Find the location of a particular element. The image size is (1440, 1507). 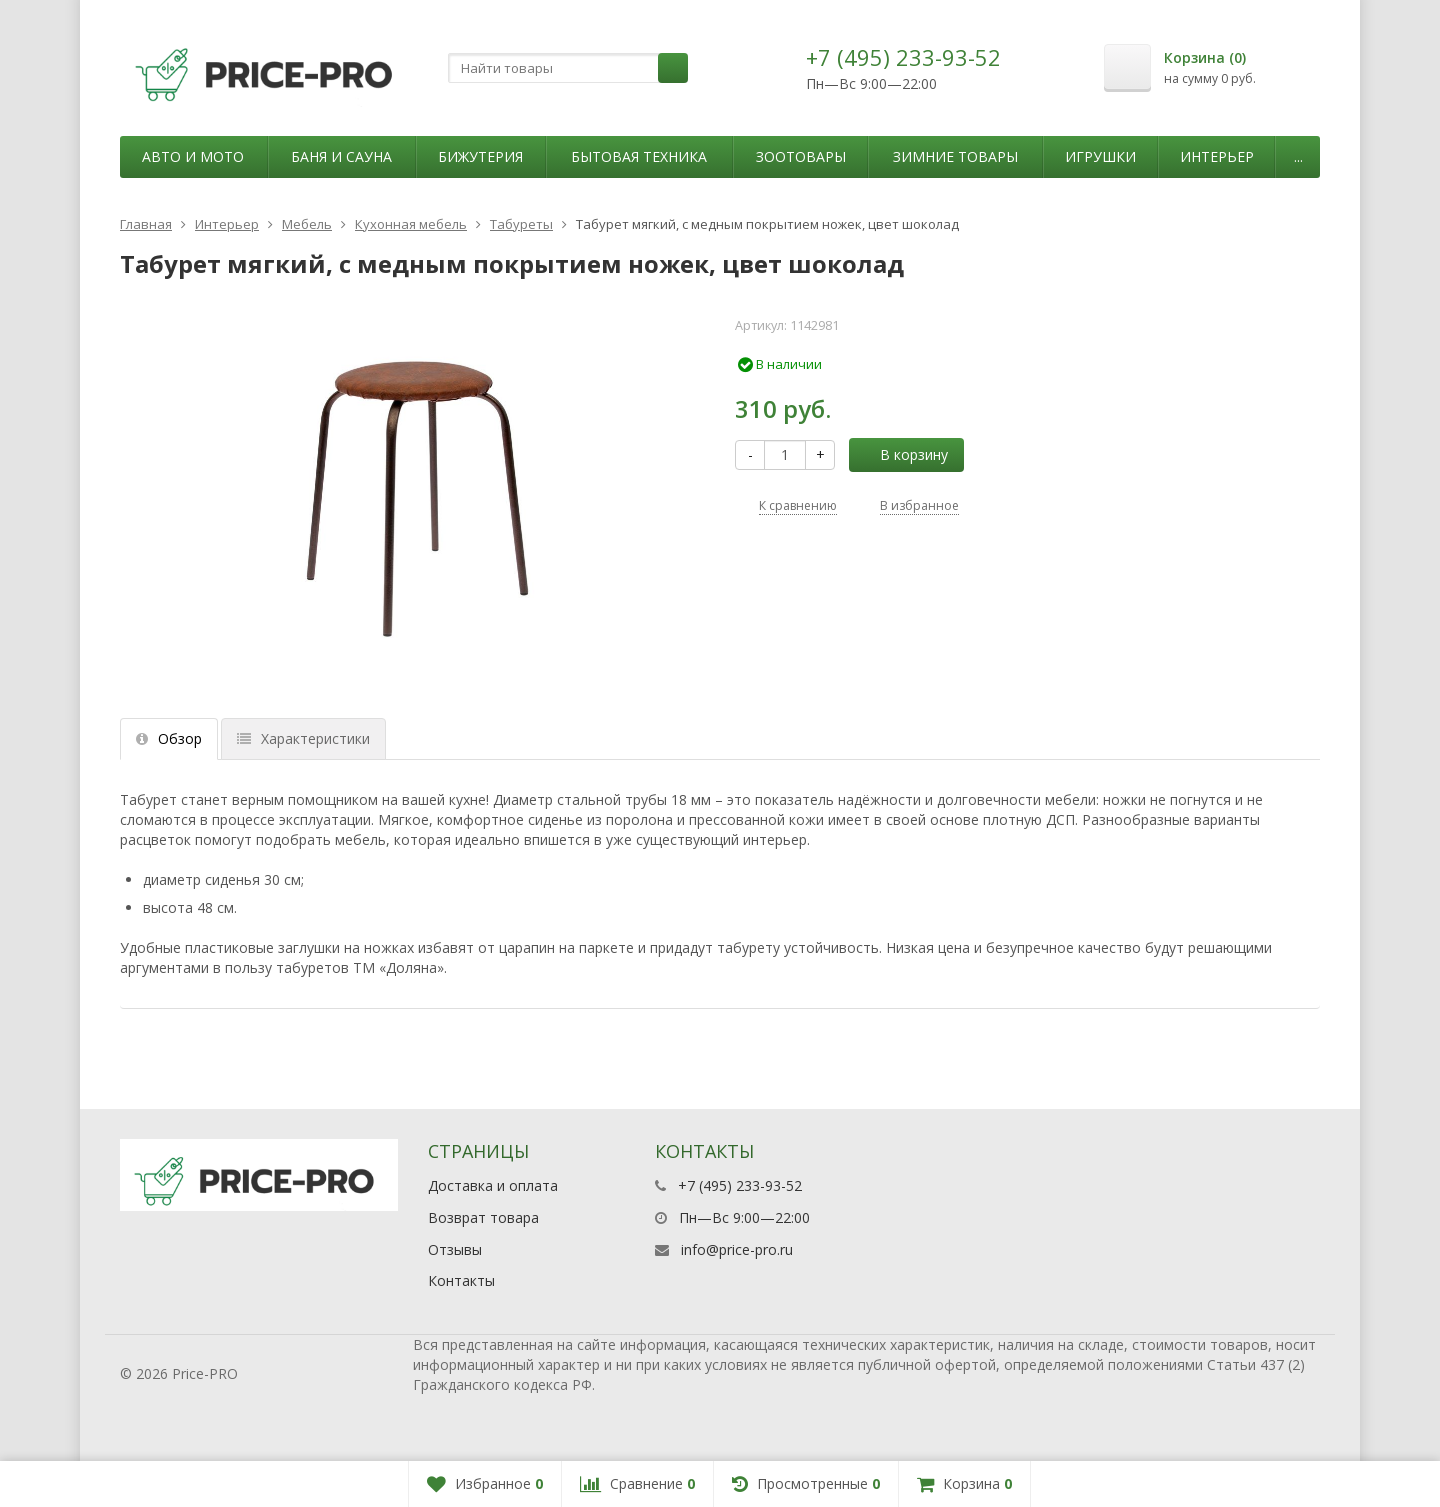

Главная is located at coordinates (146, 224).